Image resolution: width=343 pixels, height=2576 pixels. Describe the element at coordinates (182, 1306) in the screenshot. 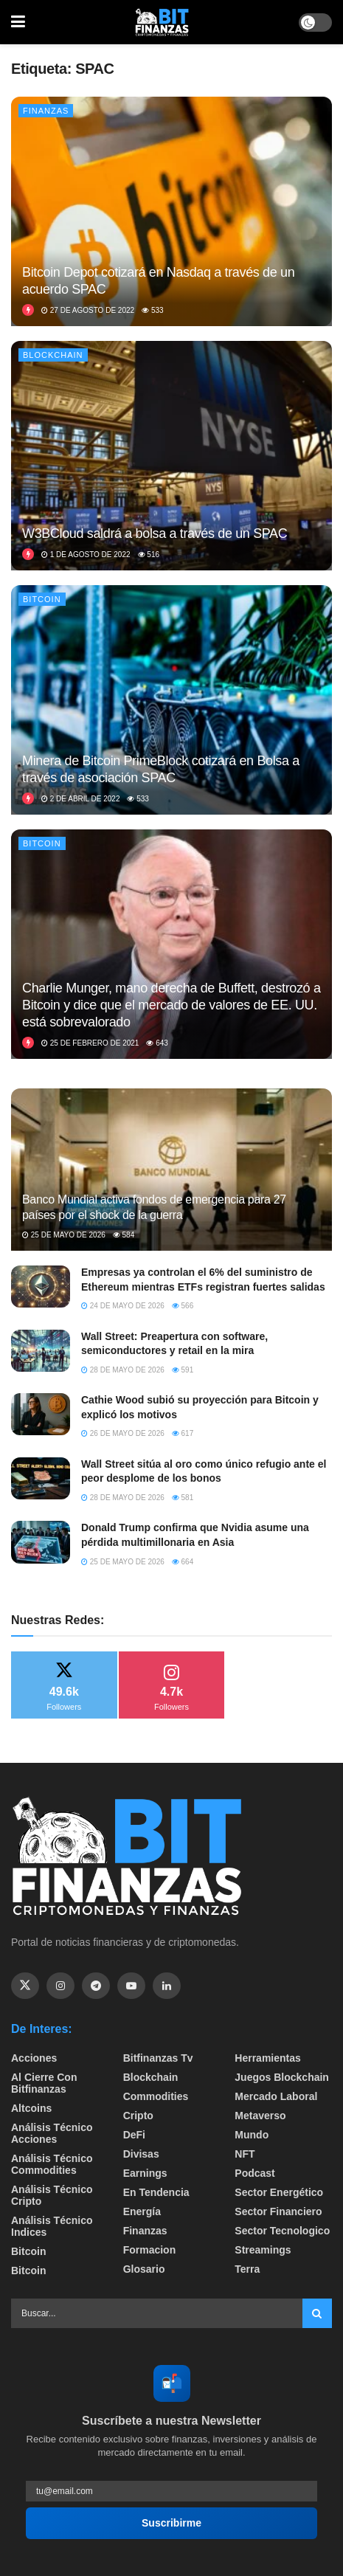

I see `566` at that location.